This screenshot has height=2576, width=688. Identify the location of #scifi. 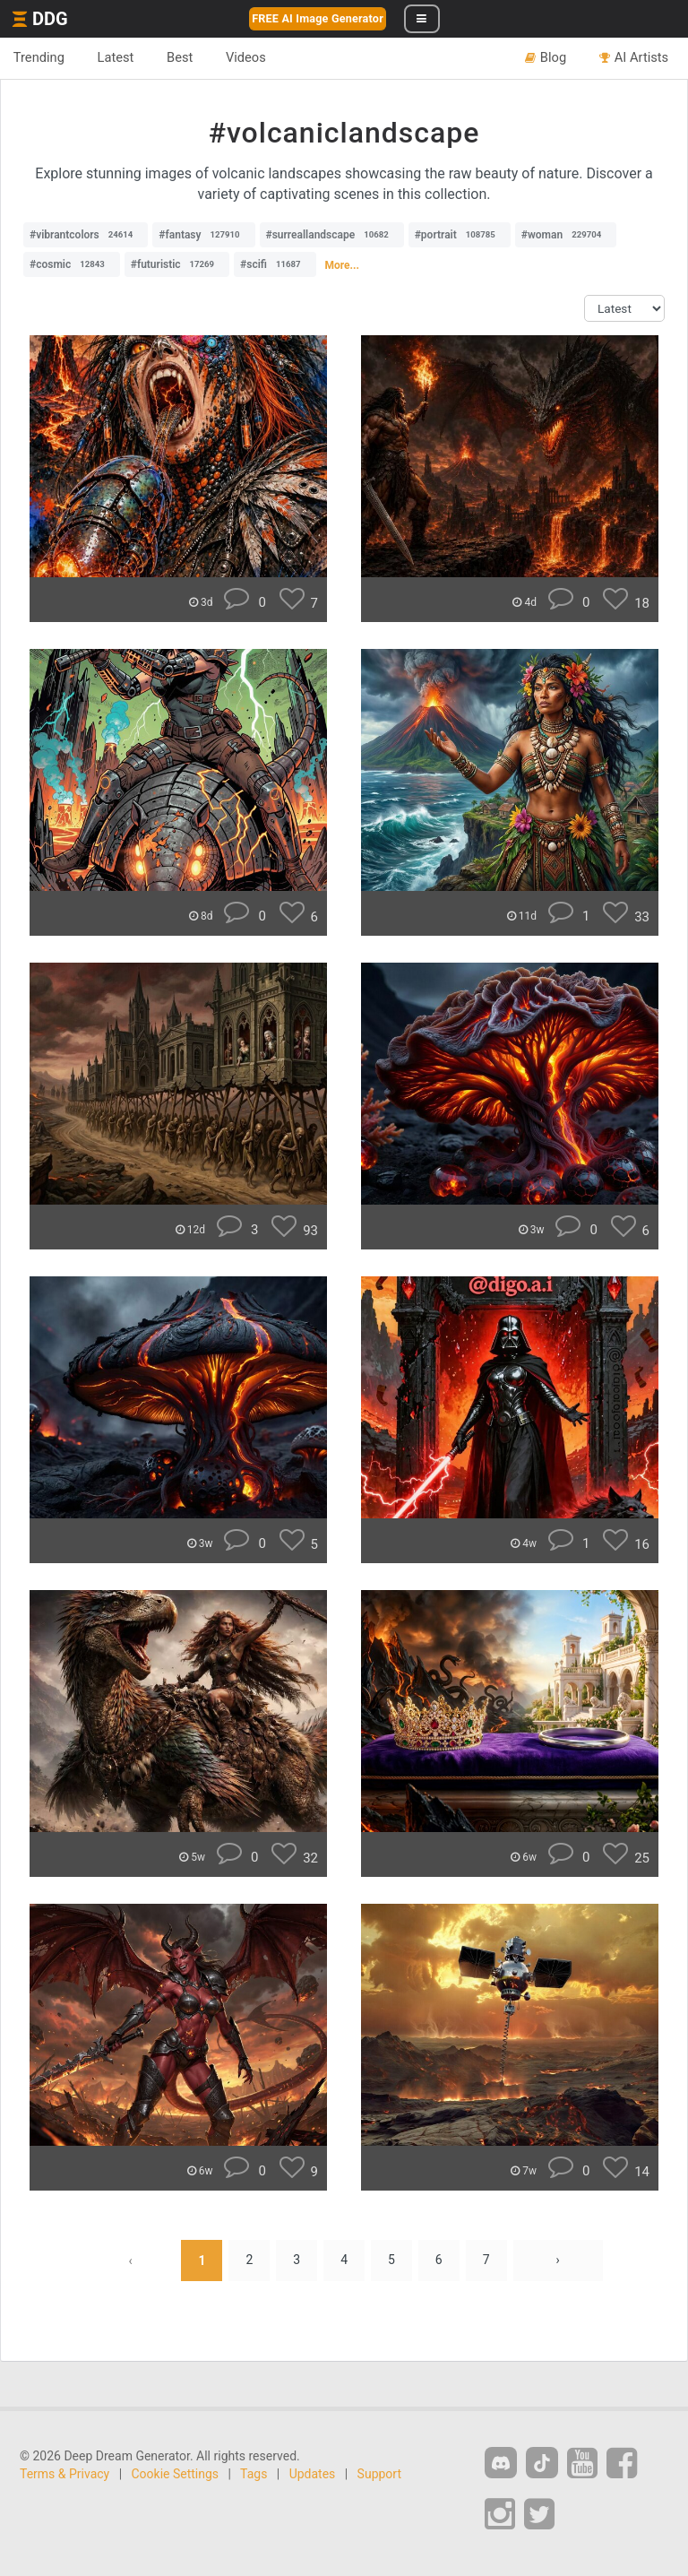
(274, 264).